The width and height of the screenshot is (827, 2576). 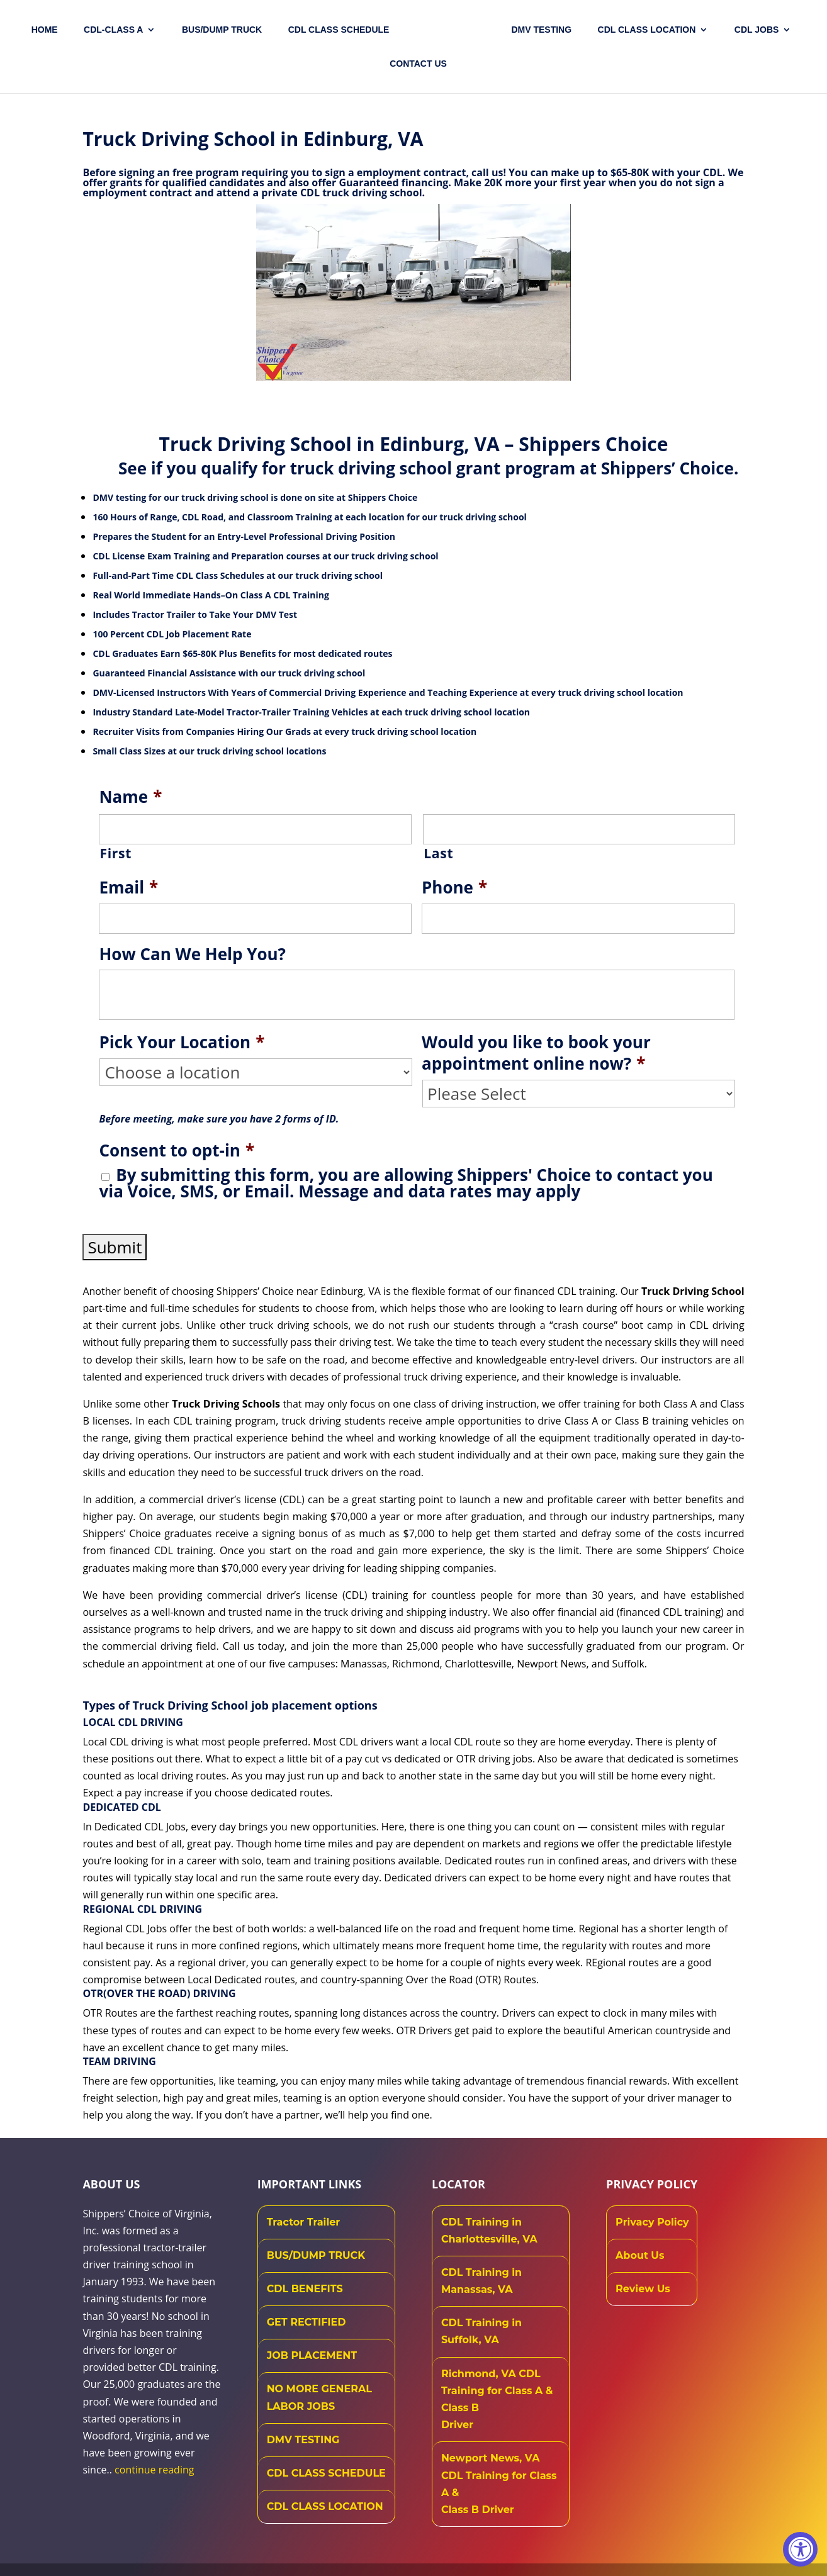 I want to click on CDL Training in Suffolk, VA, so click(x=481, y=2331).